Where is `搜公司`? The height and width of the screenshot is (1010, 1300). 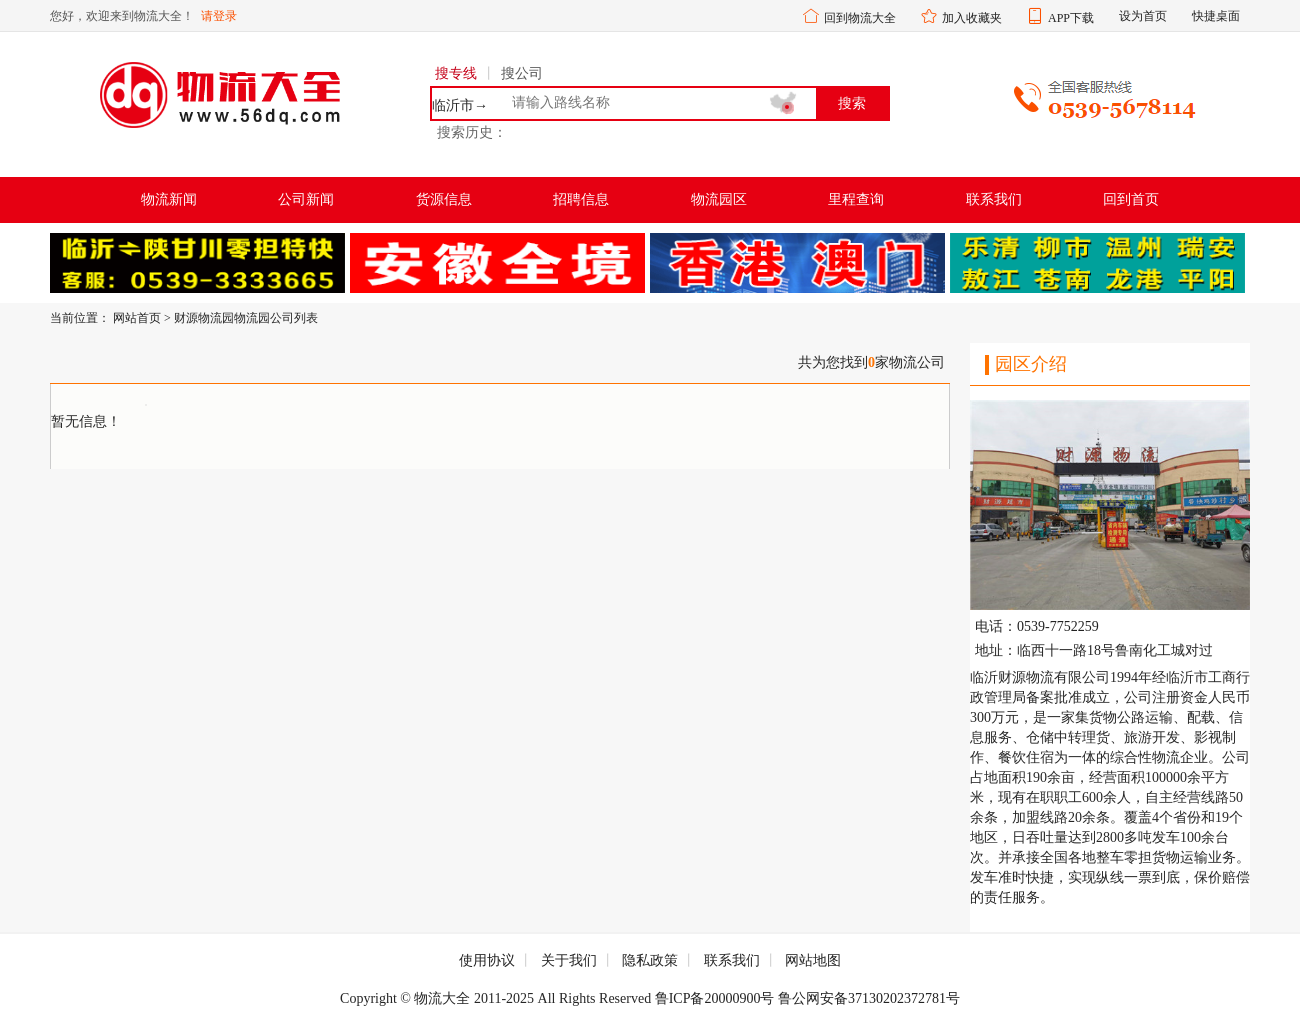 搜公司 is located at coordinates (522, 73).